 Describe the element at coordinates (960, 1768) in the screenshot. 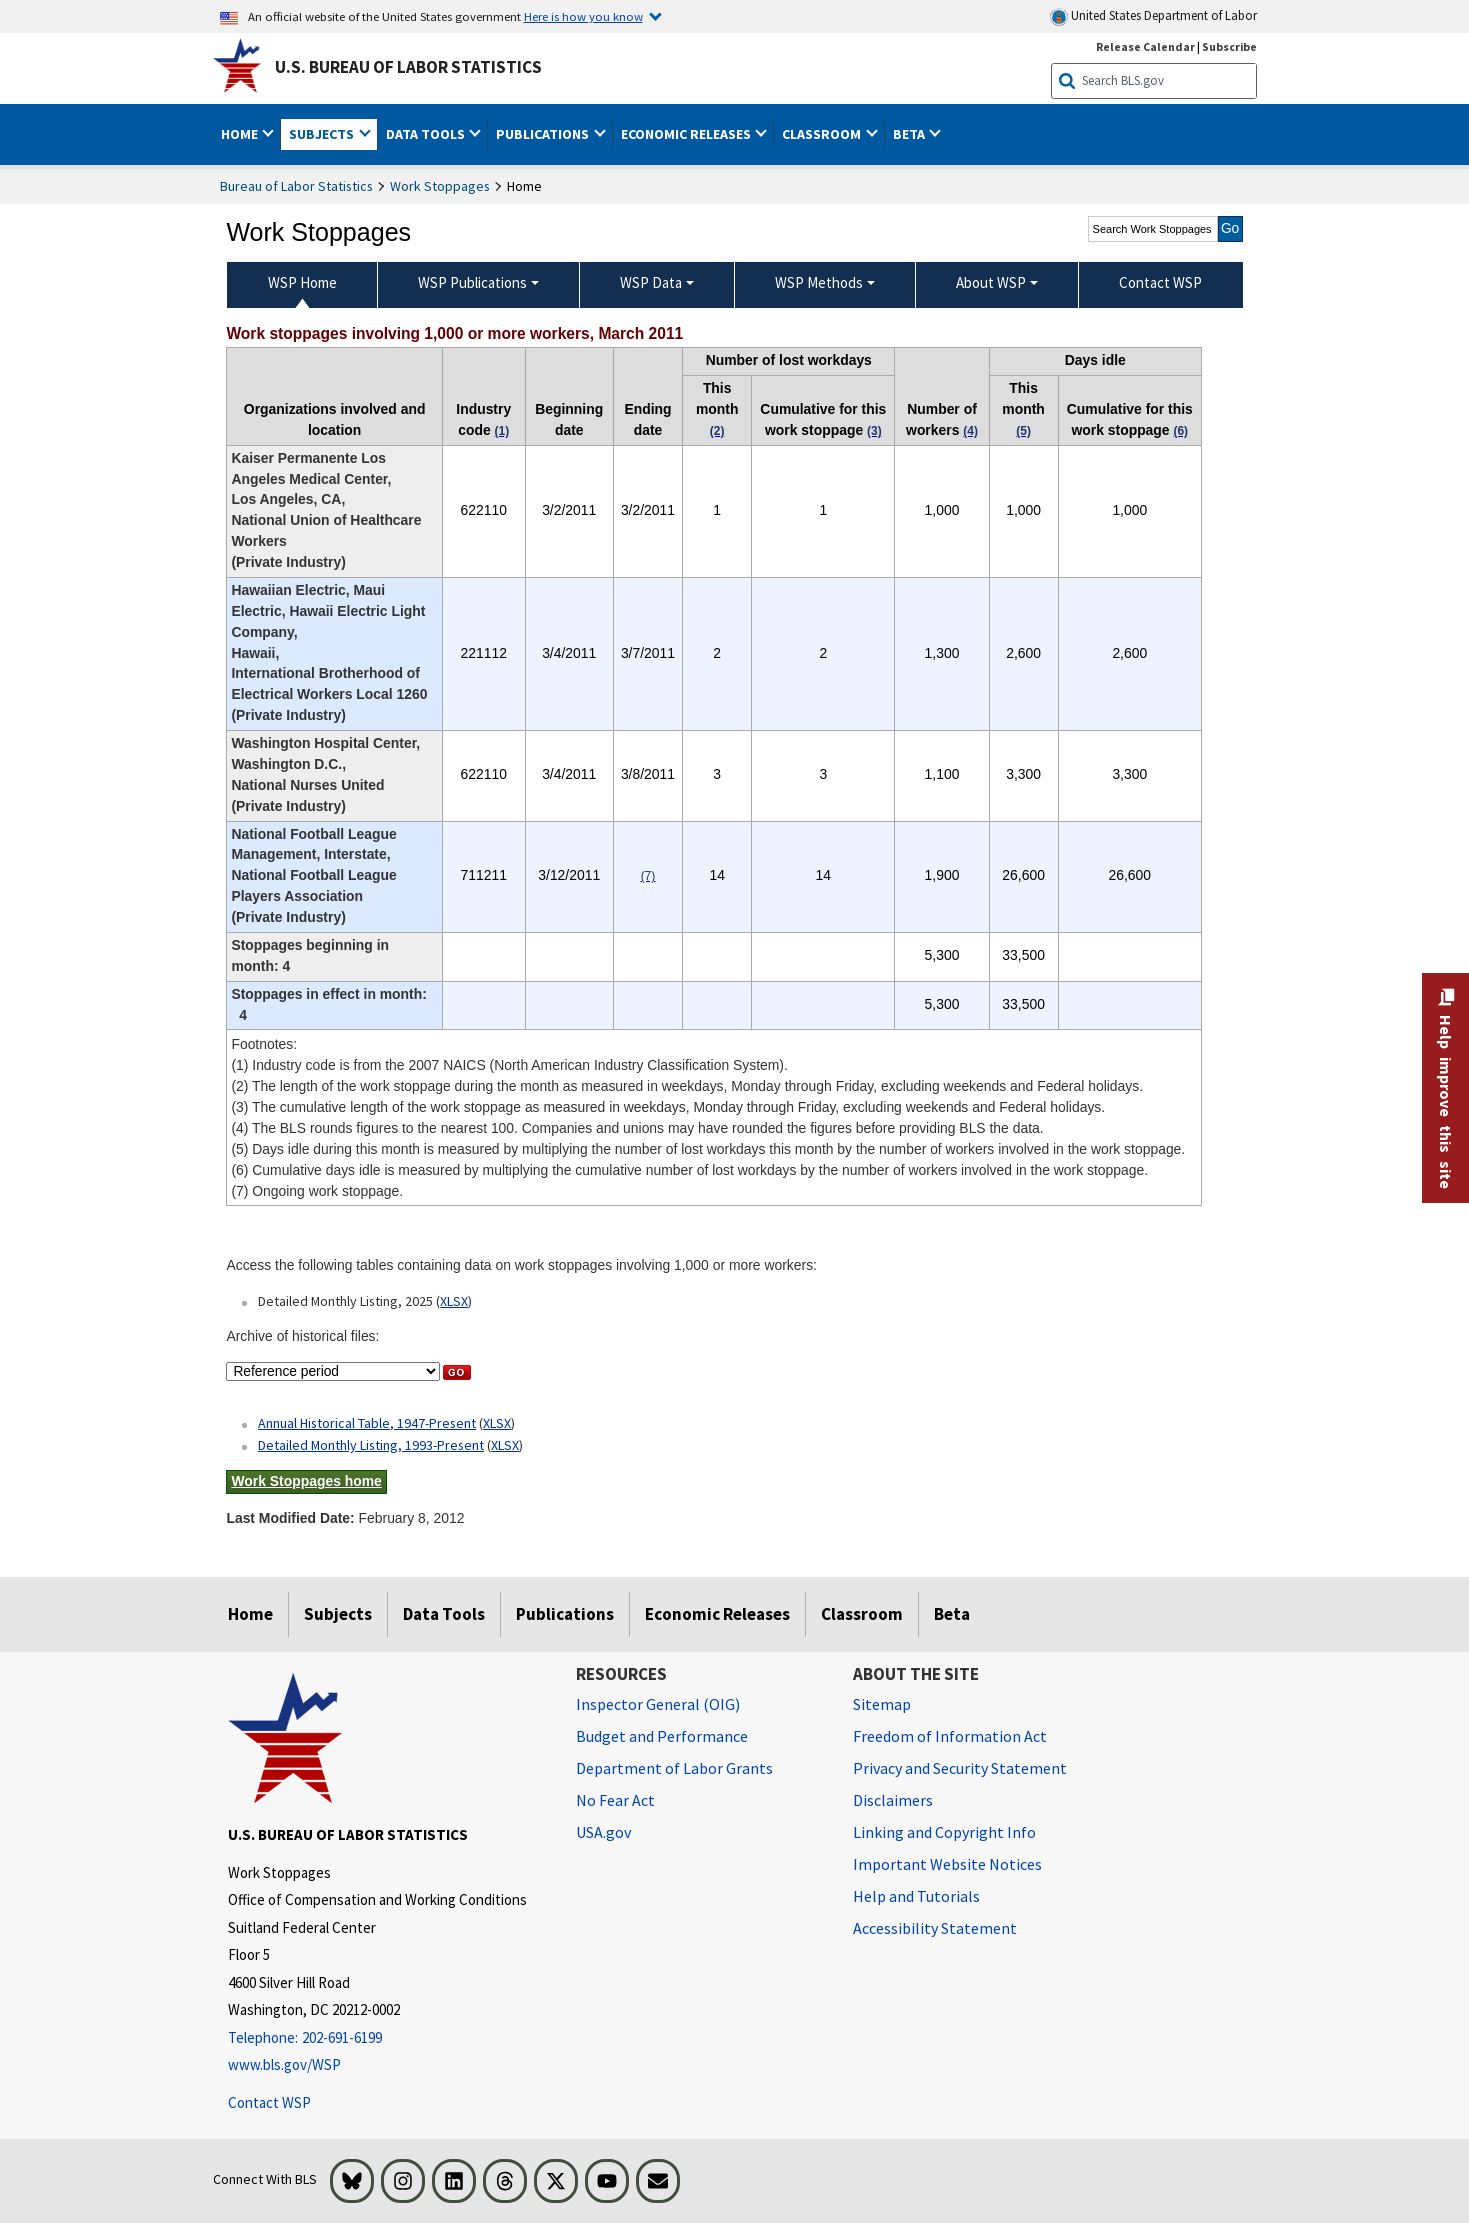

I see `Privacy and Security Statement` at that location.